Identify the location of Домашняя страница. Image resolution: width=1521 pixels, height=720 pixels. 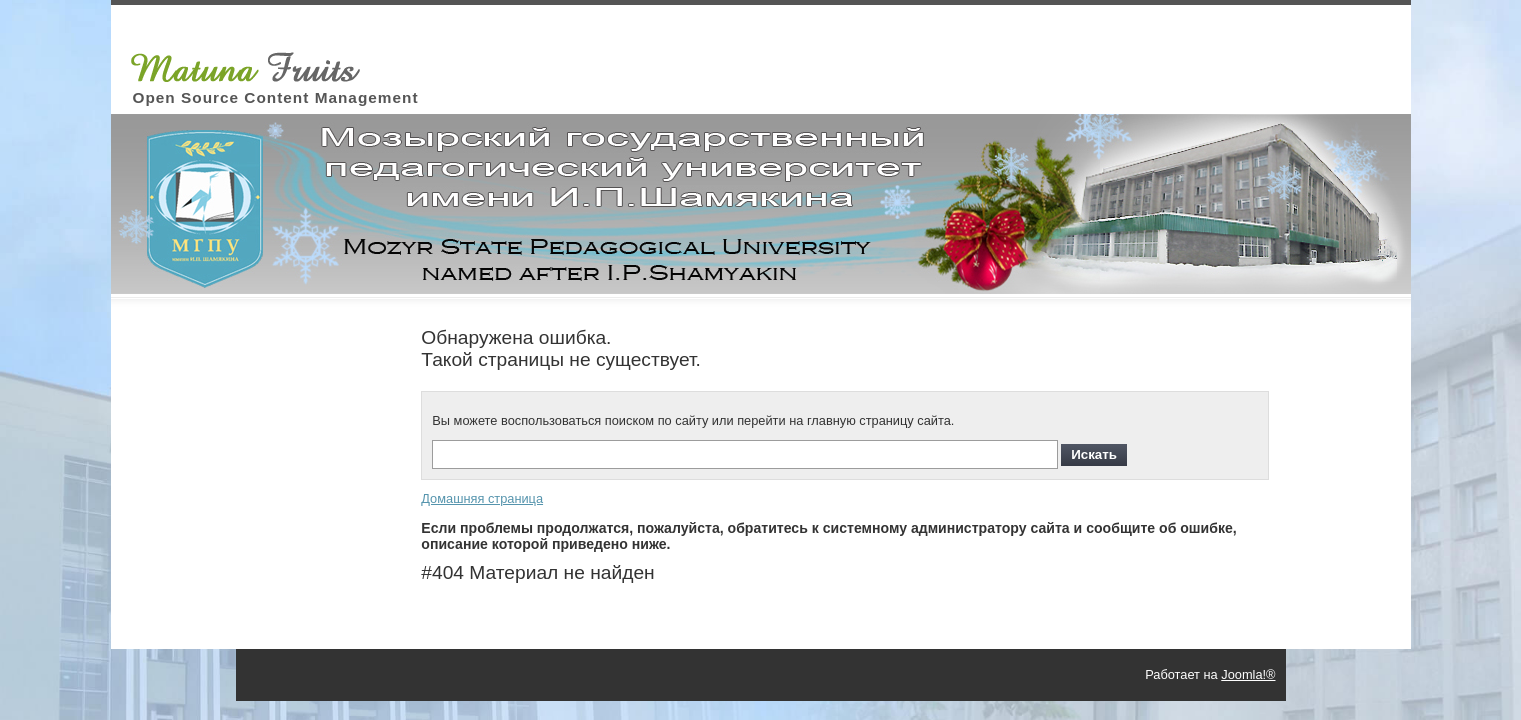
(482, 498).